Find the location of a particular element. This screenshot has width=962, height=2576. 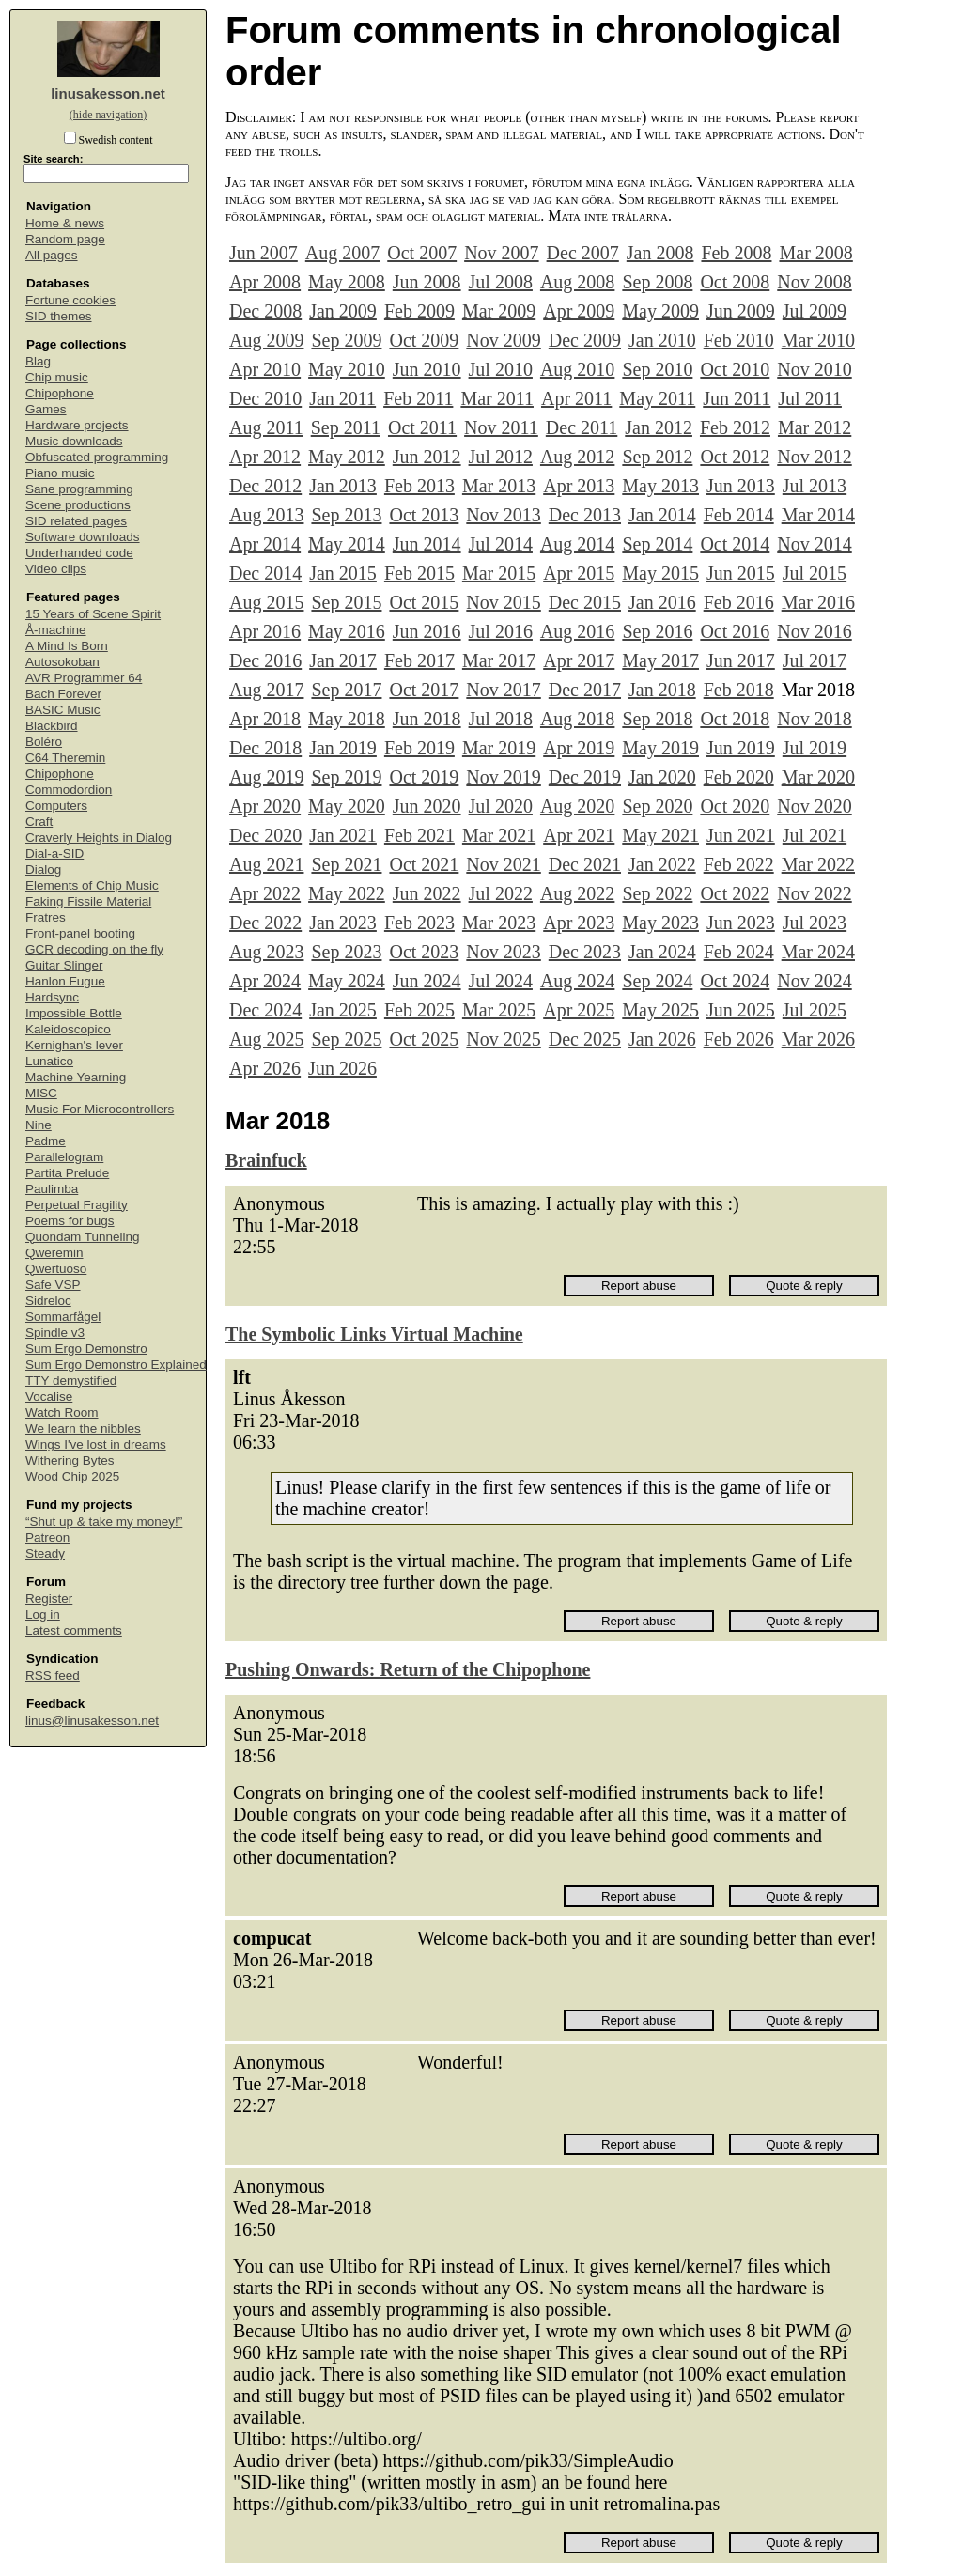

Aug 2023 is located at coordinates (266, 951).